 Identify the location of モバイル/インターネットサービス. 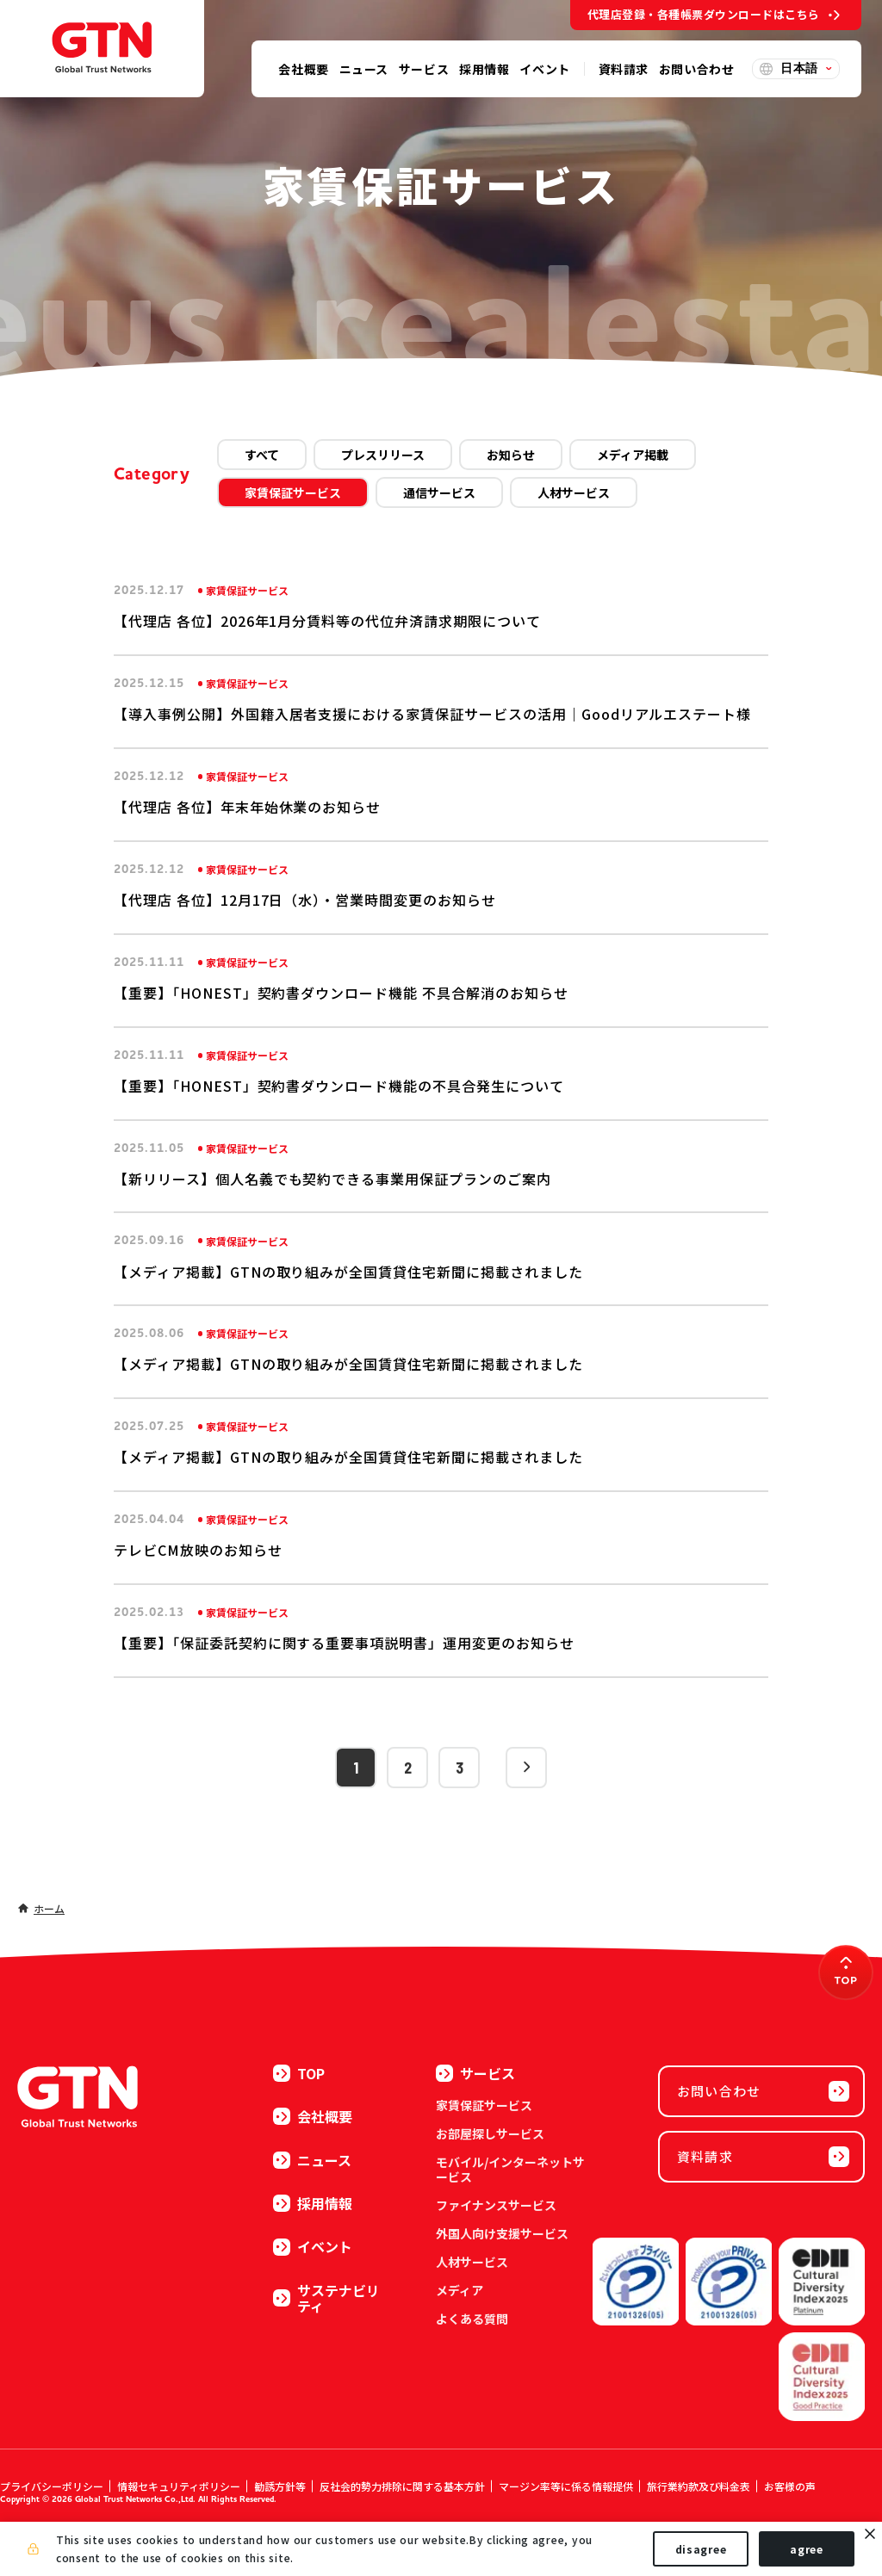
(510, 2169).